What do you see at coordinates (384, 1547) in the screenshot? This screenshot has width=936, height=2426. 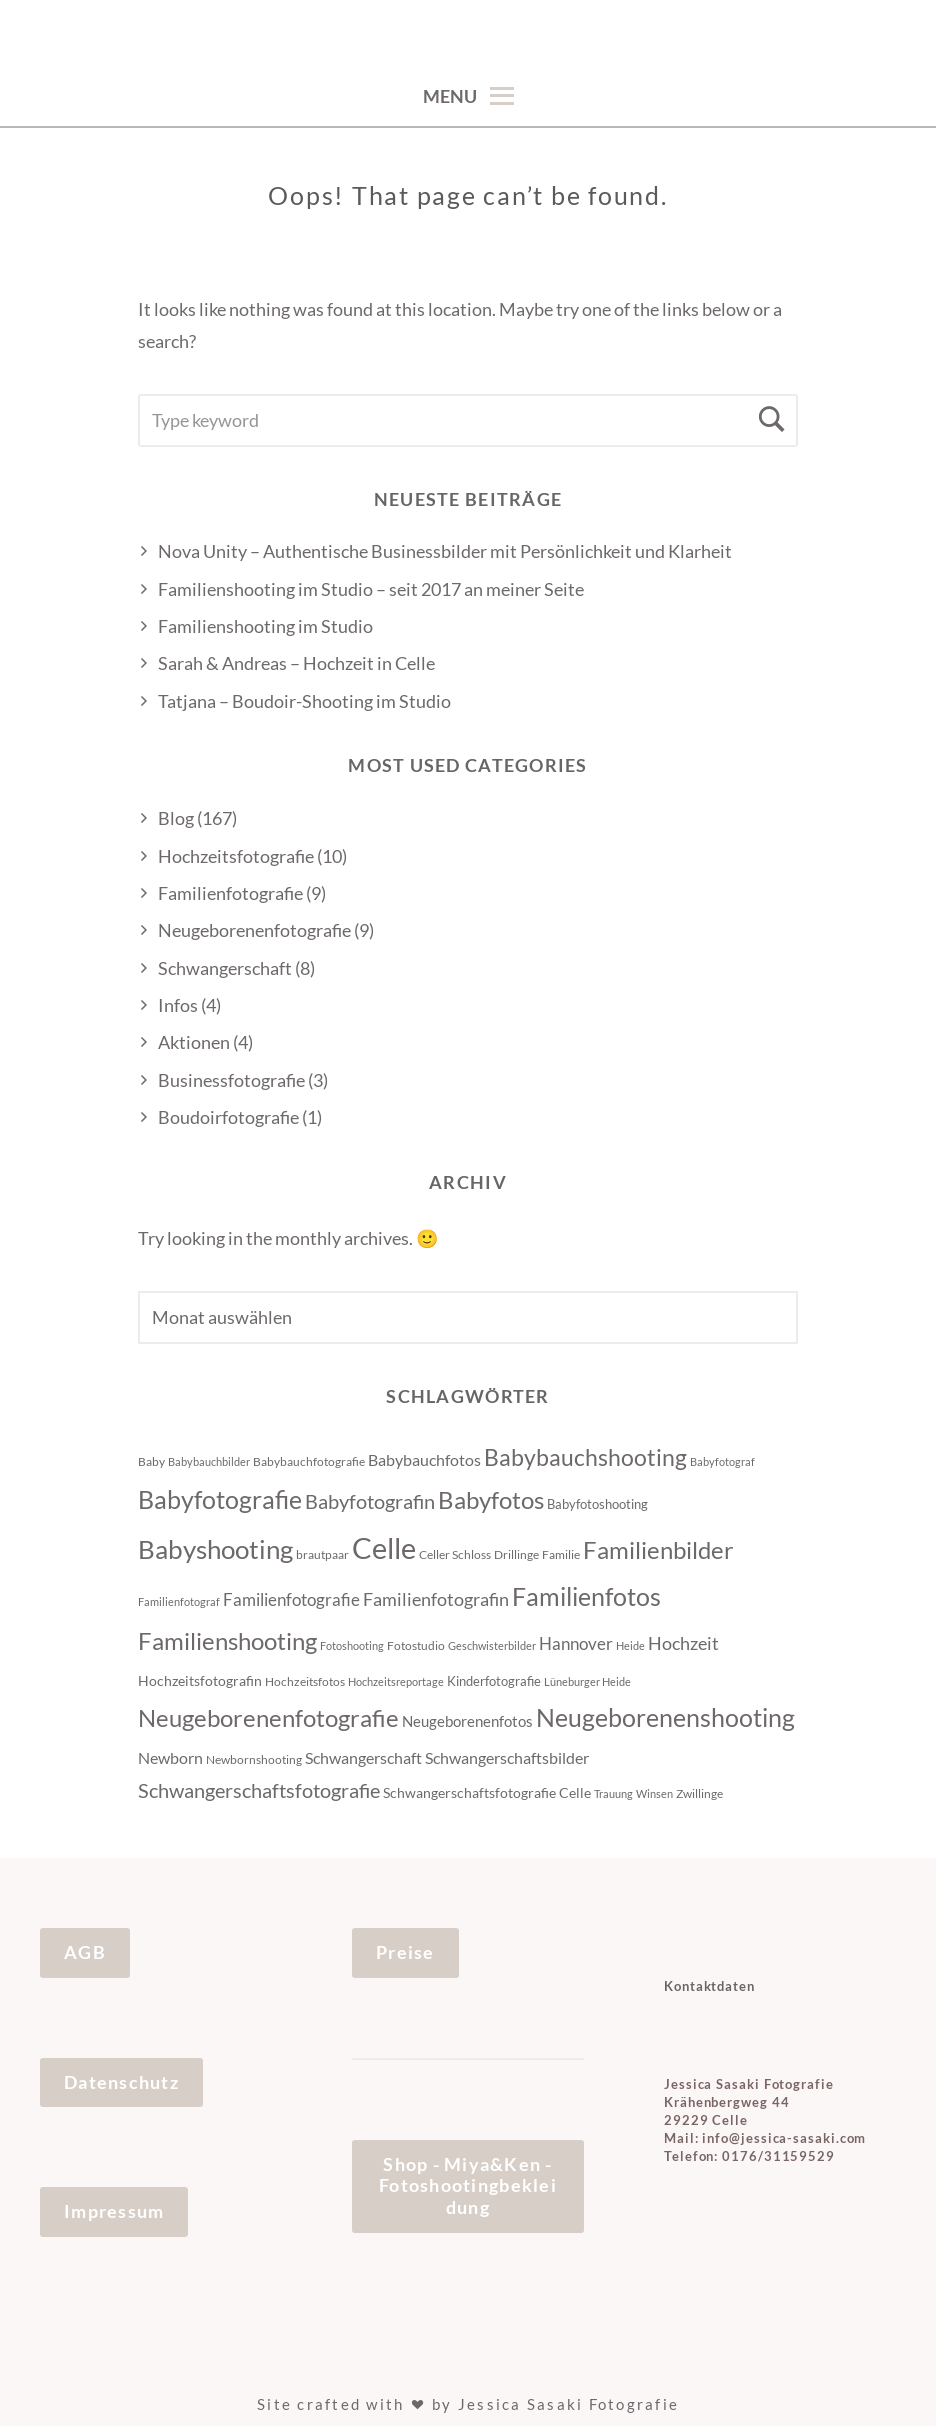 I see `Celle [Celle (83 Einträge)]` at bounding box center [384, 1547].